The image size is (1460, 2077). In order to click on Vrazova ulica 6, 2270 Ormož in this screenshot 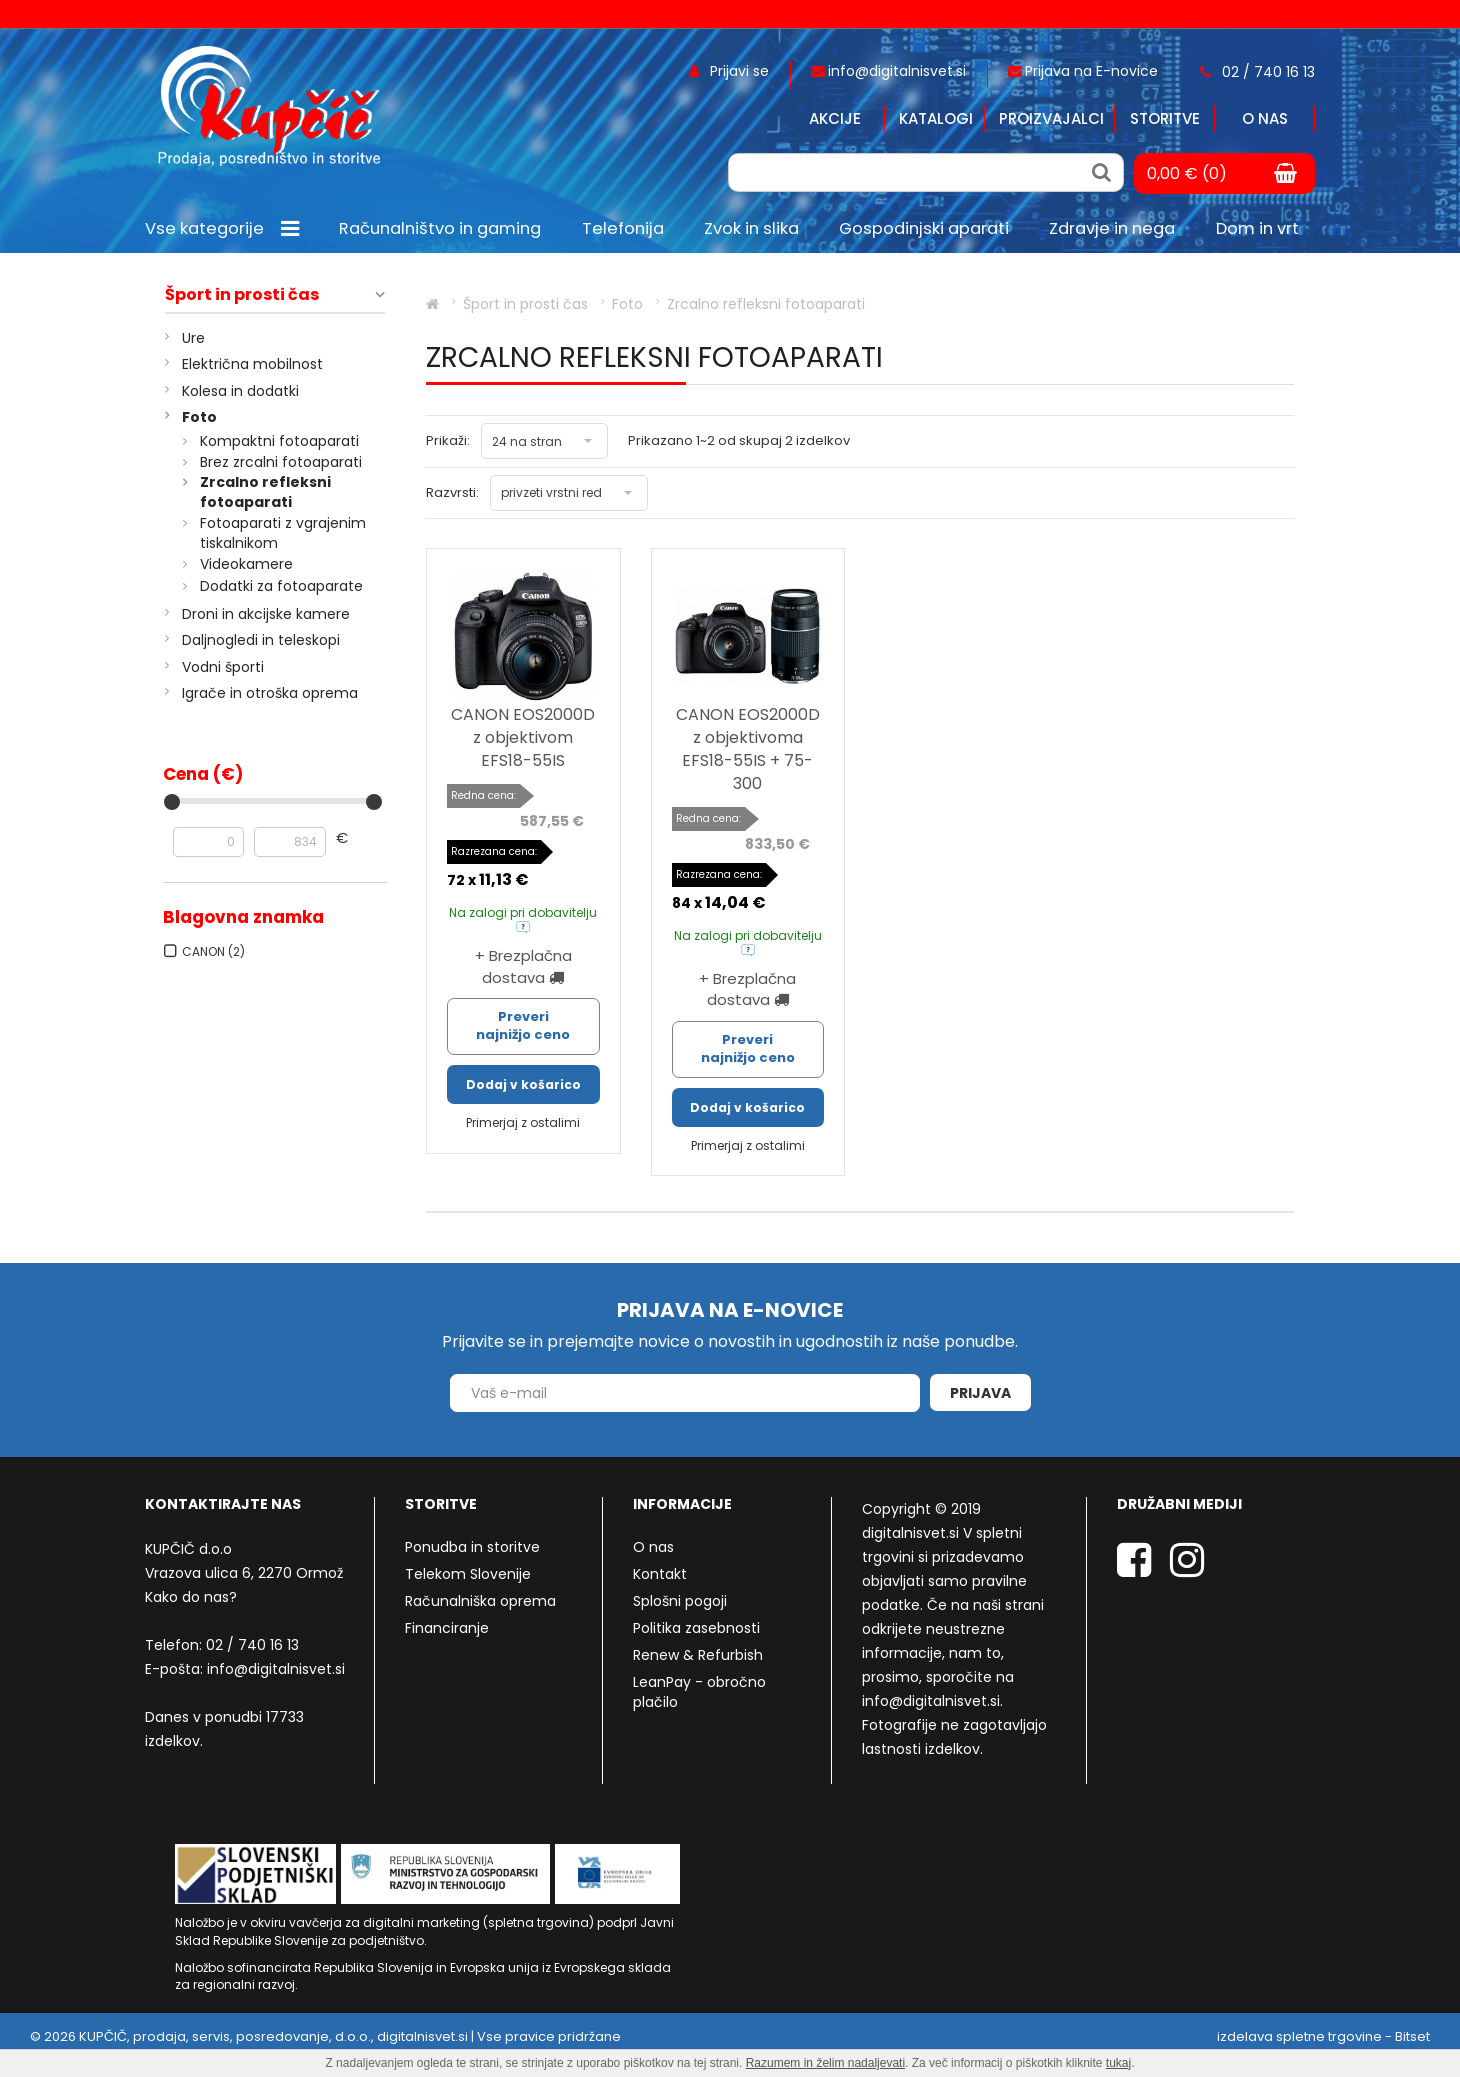, I will do `click(244, 1573)`.